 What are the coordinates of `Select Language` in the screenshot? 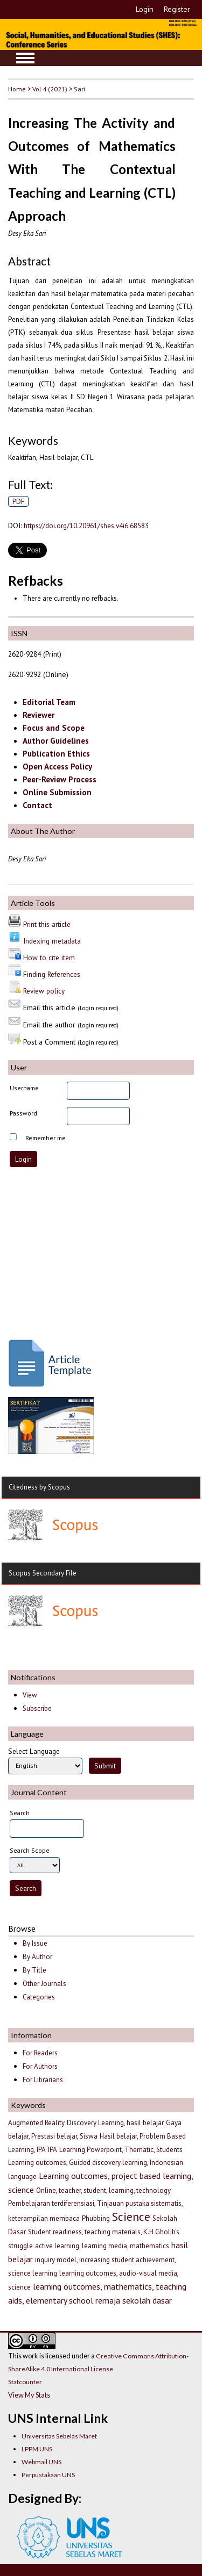 It's located at (34, 1751).